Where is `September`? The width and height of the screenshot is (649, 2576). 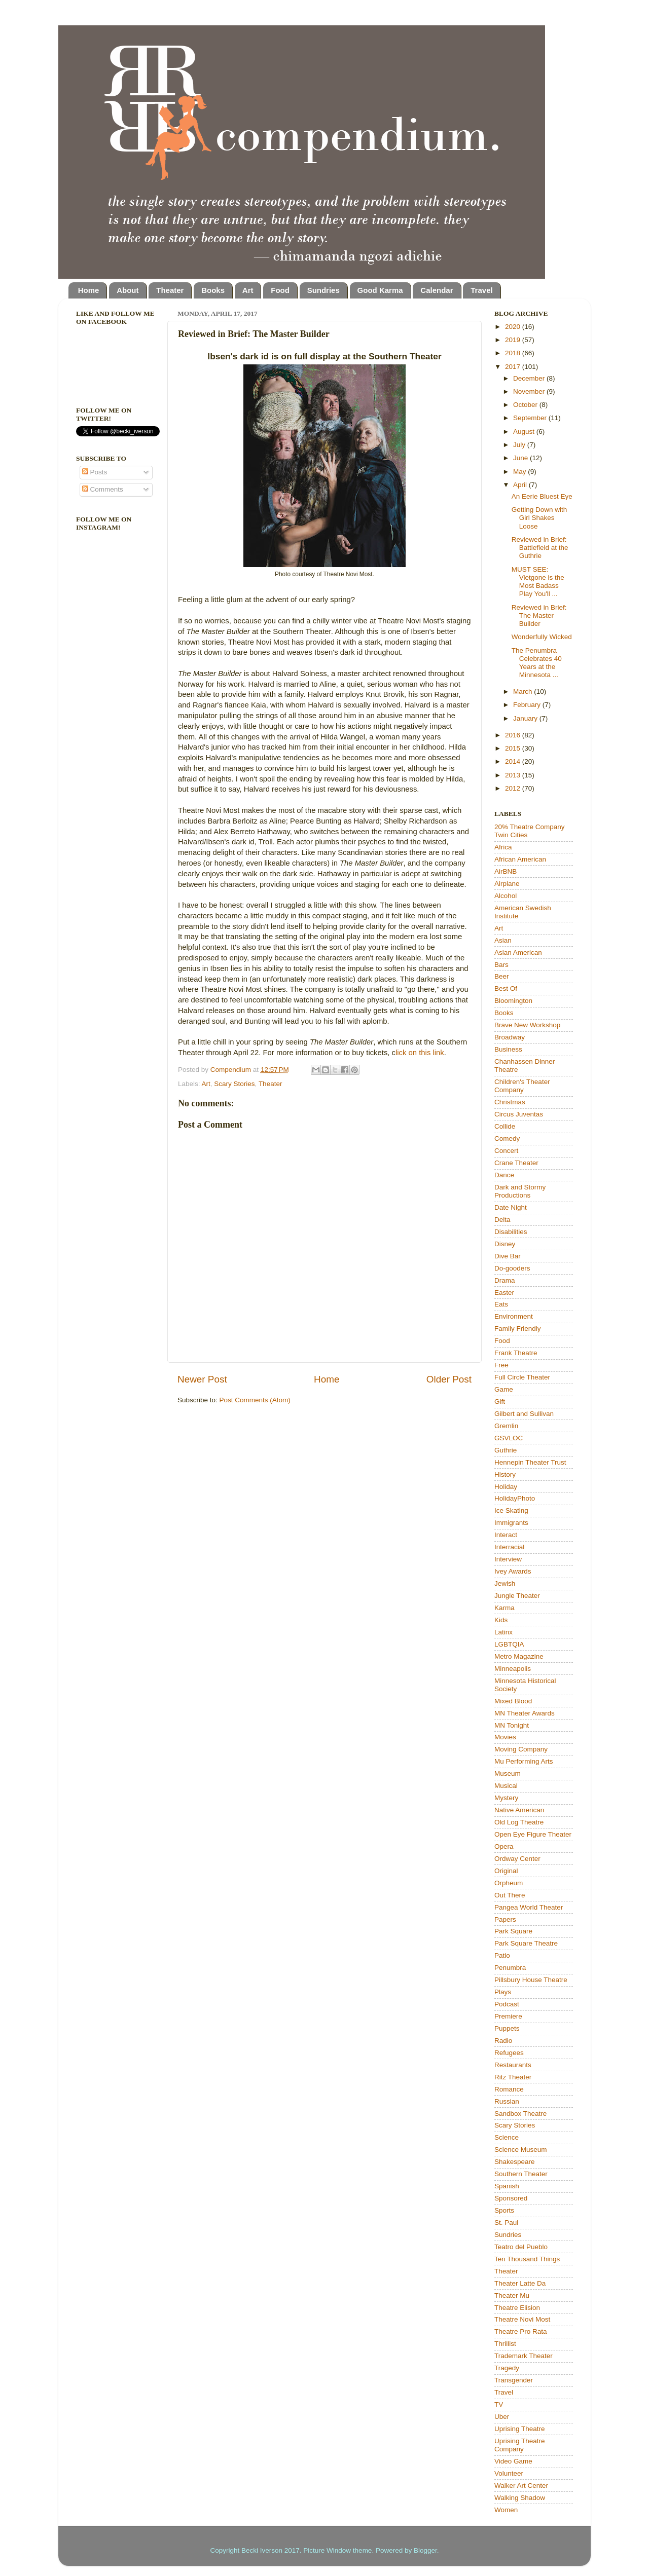
September is located at coordinates (531, 418).